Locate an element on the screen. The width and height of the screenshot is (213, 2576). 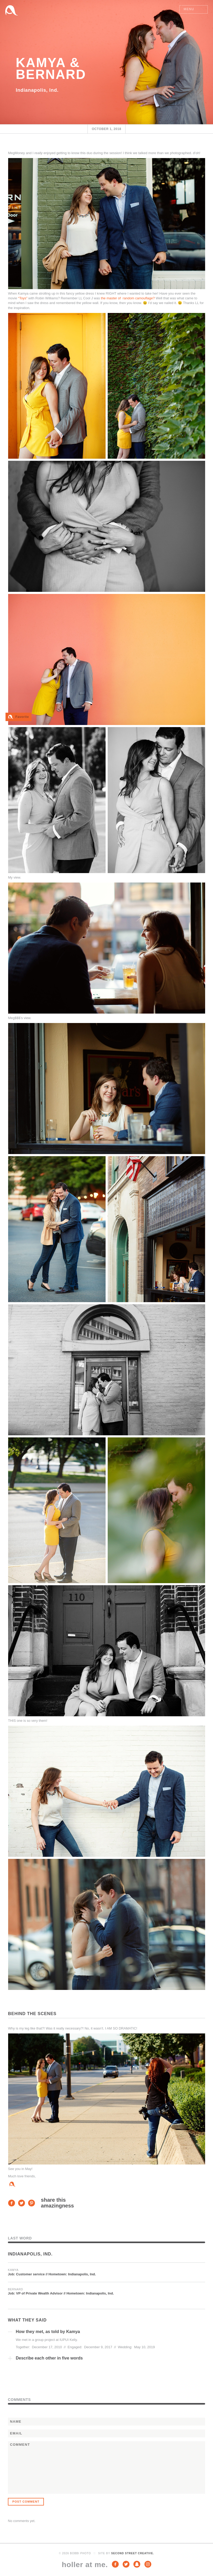
“Toys” is located at coordinates (22, 298).